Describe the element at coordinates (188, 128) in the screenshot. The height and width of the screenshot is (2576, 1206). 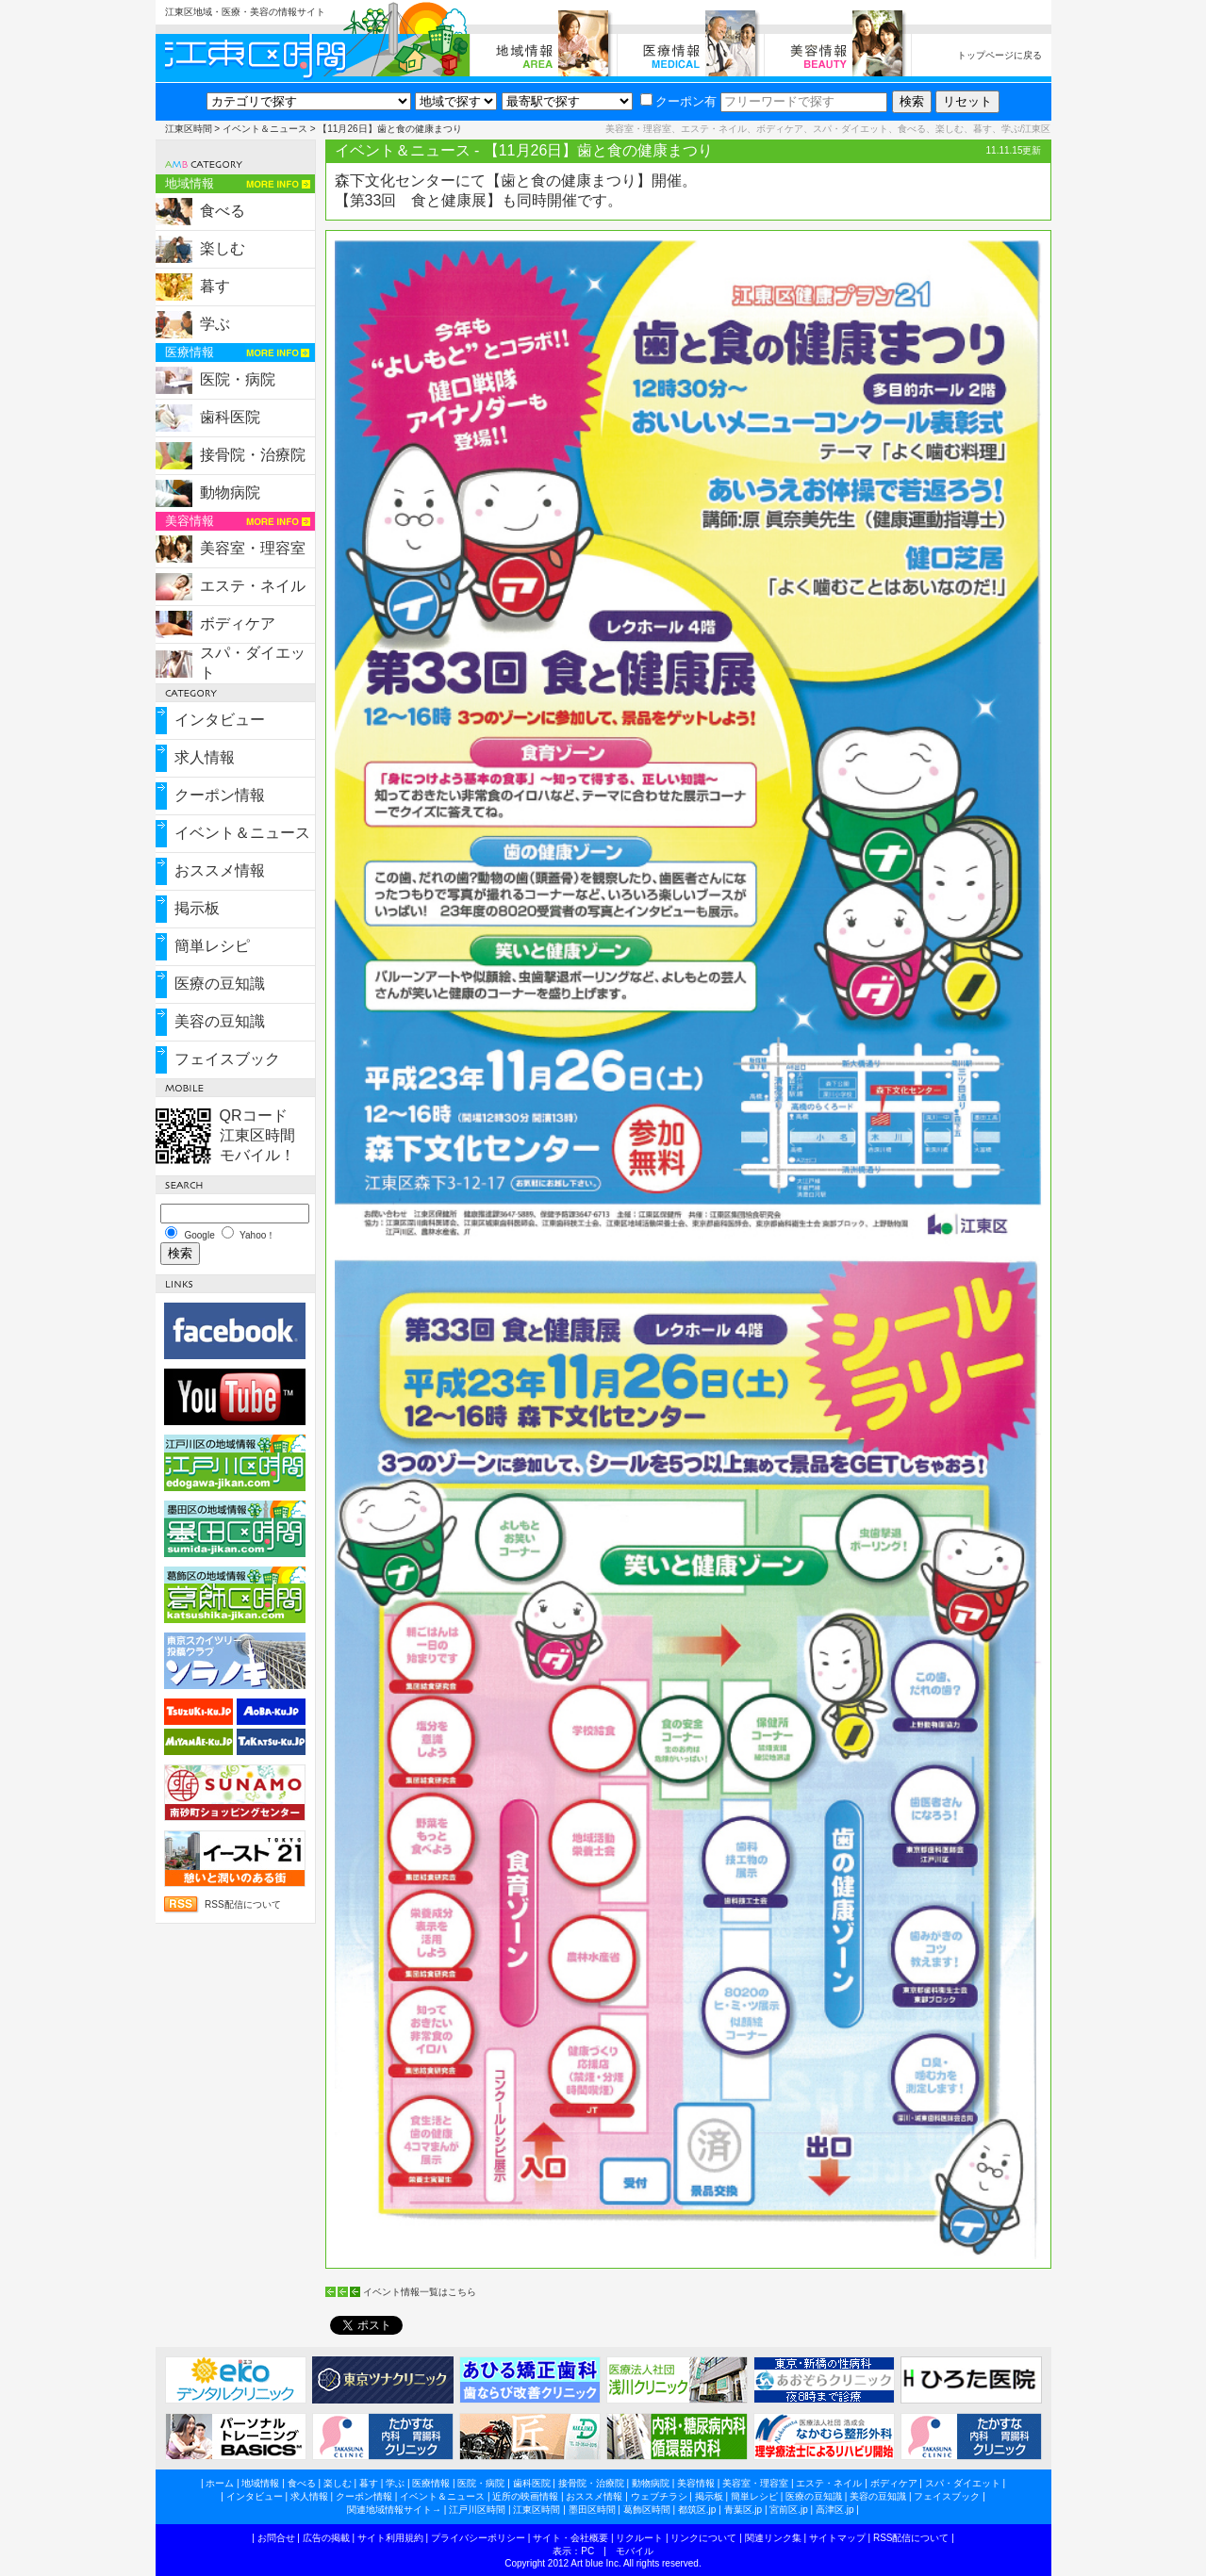
I see `江東区時間` at that location.